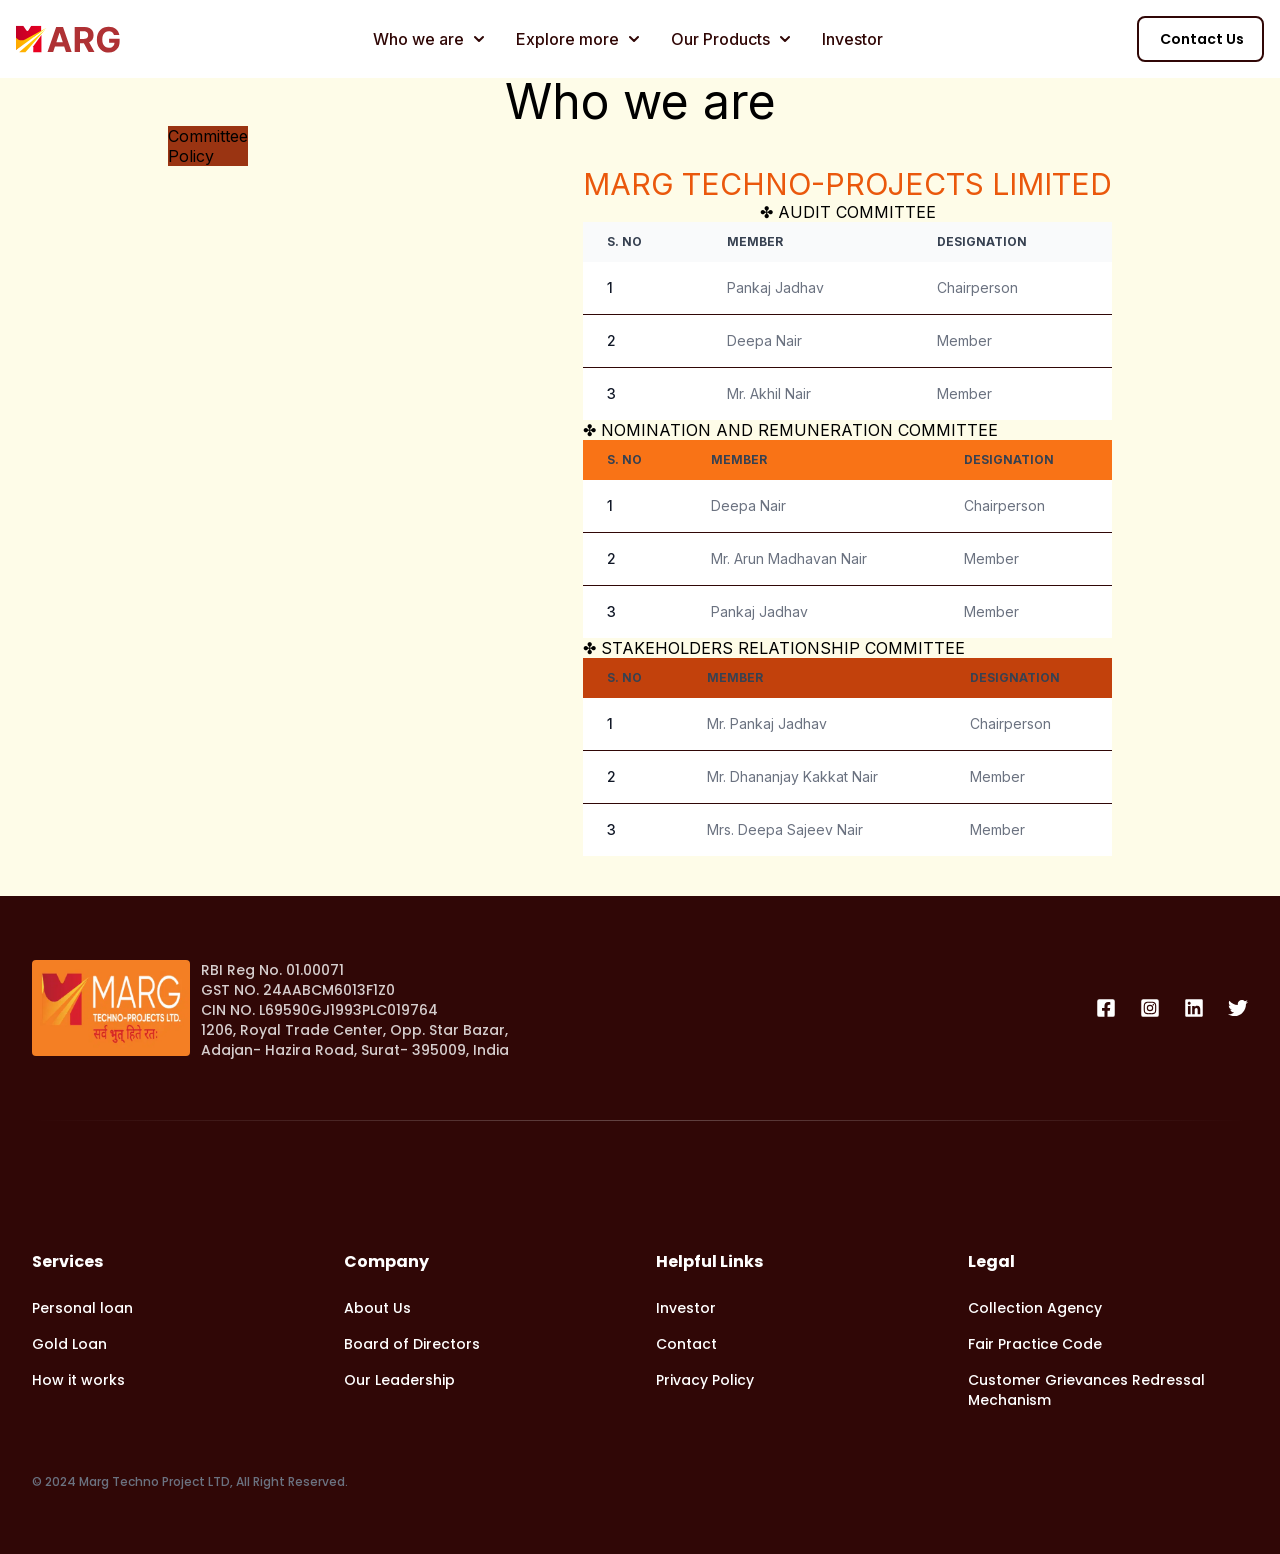 The image size is (1280, 1554). I want to click on Our Products, so click(730, 39).